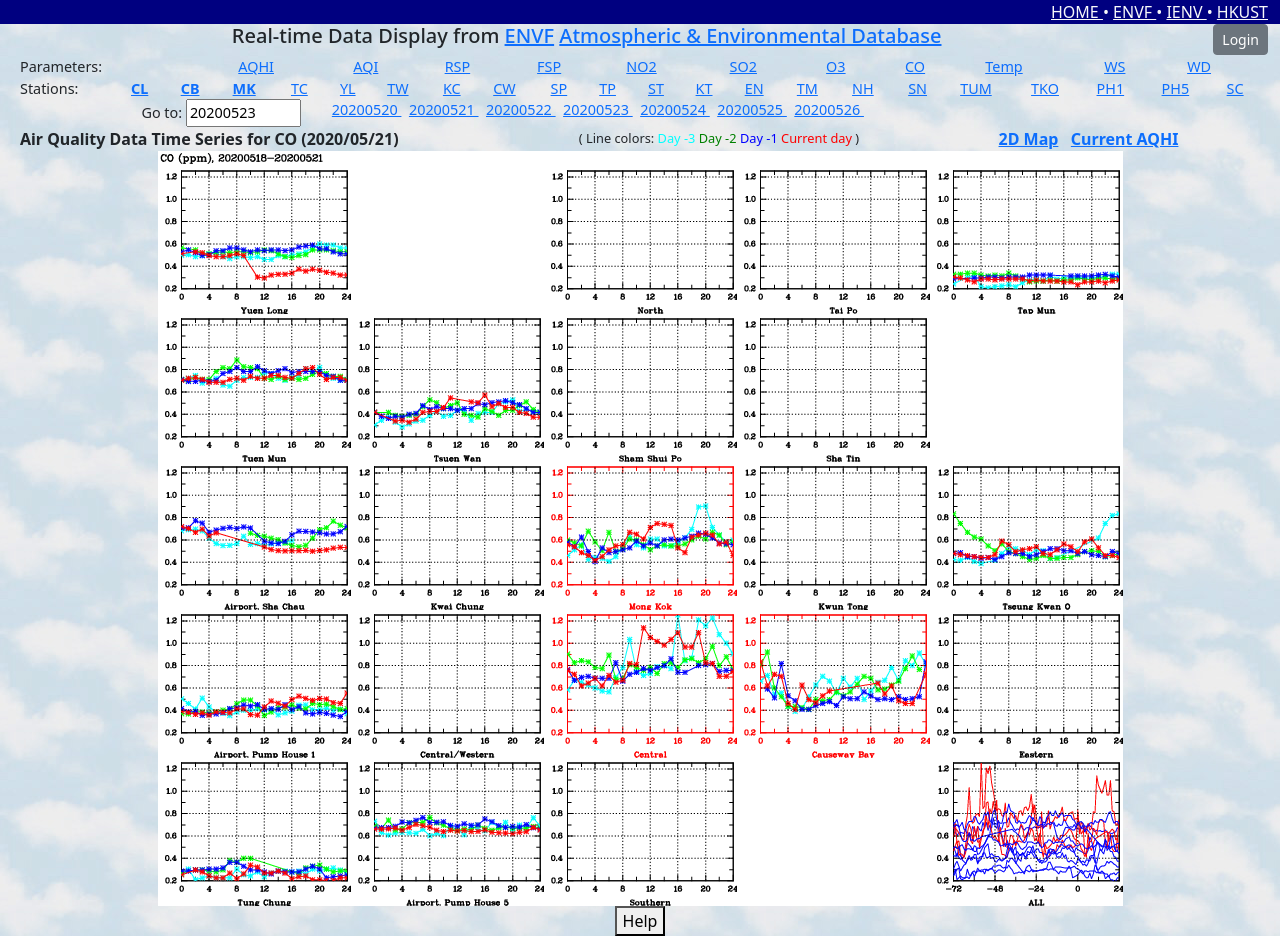 Image resolution: width=1280 pixels, height=936 pixels. Describe the element at coordinates (521, 109) in the screenshot. I see `20200522` at that location.